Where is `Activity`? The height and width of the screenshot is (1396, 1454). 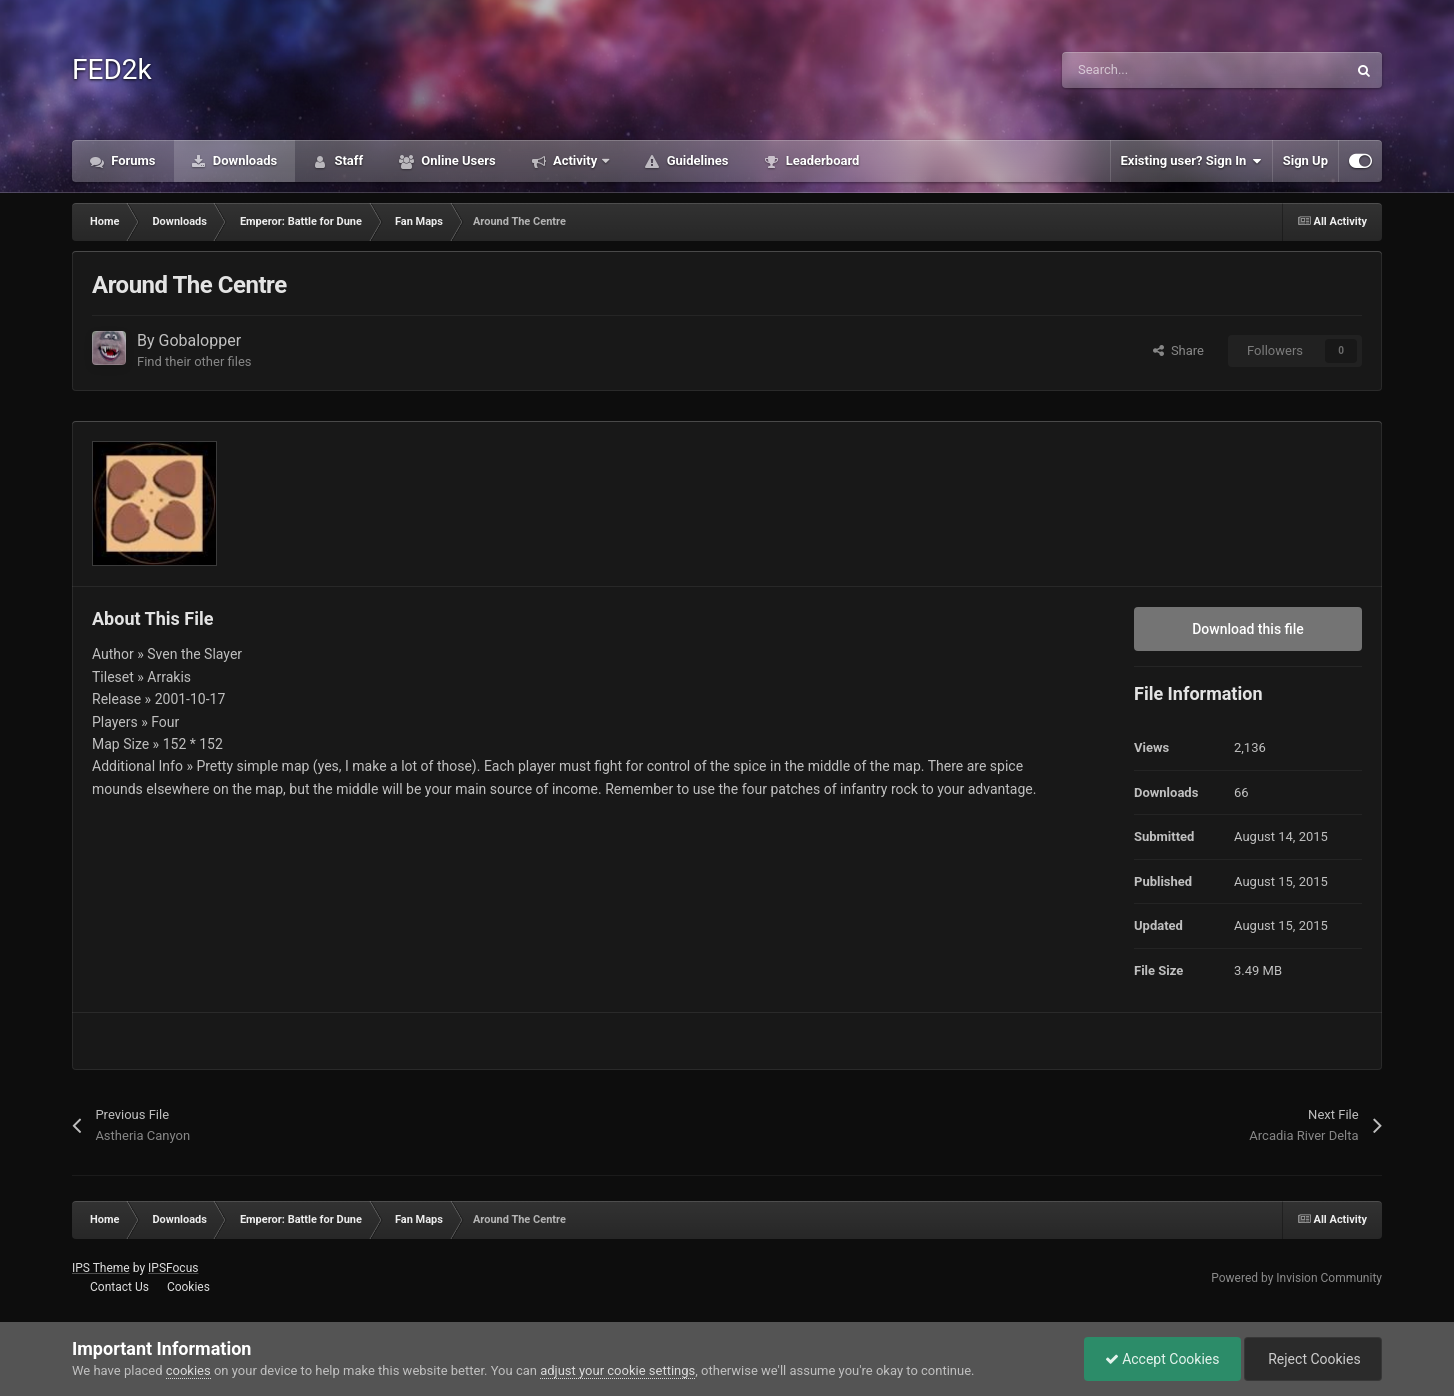
Activity is located at coordinates (575, 160).